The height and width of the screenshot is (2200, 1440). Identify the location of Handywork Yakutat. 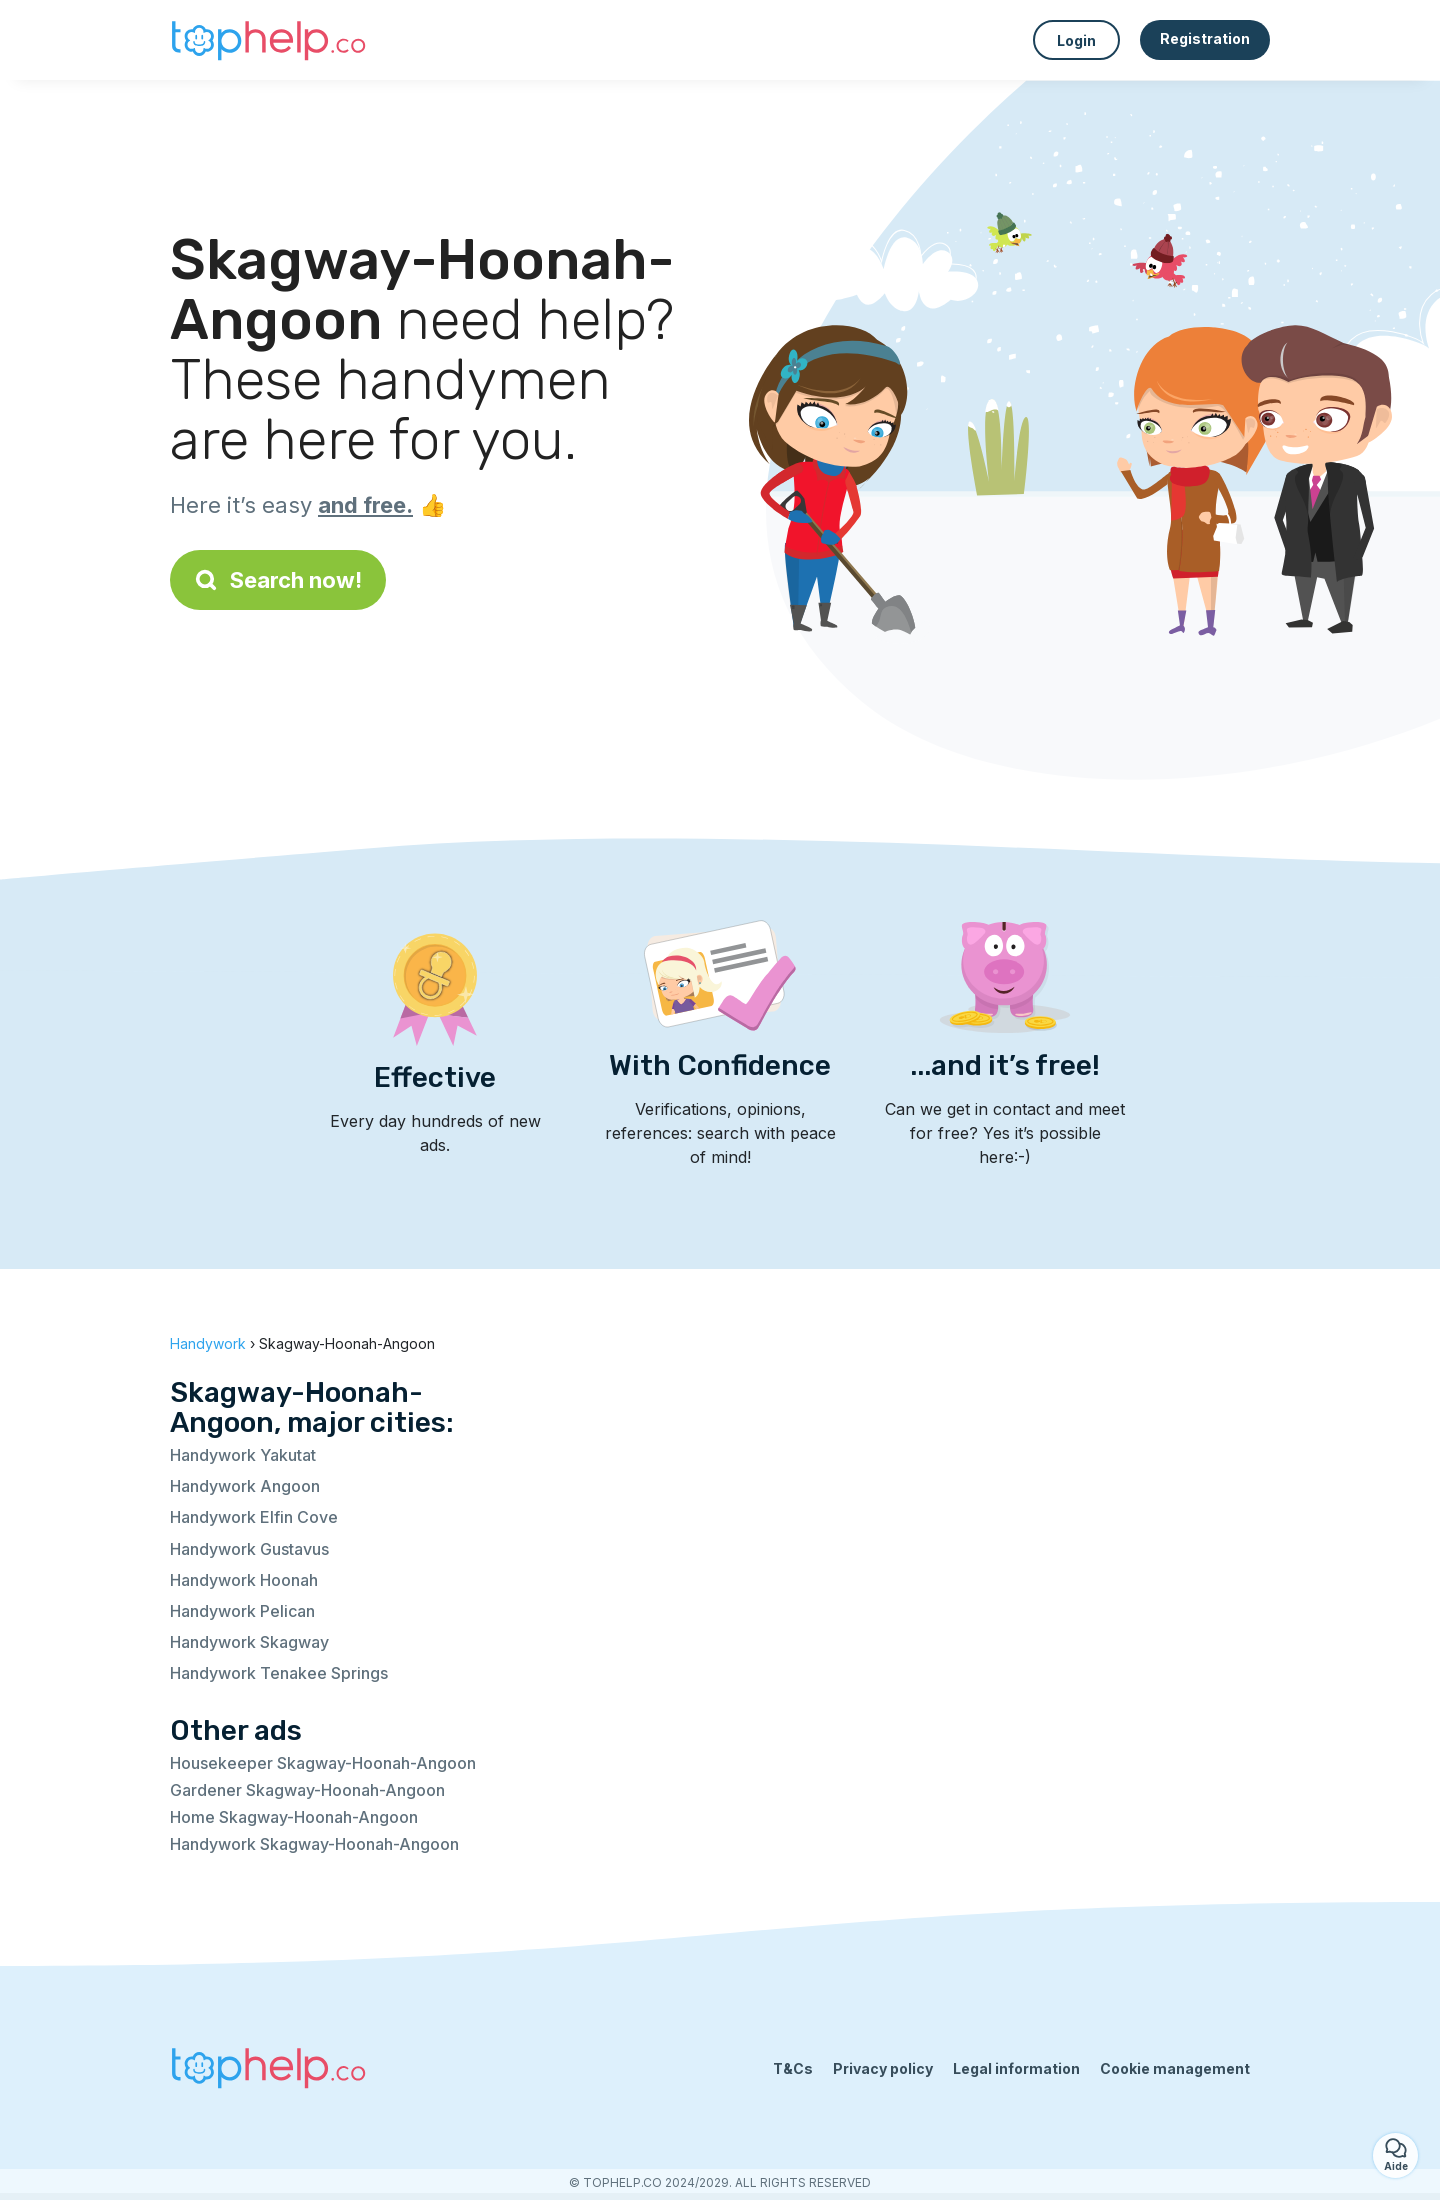
(243, 1455).